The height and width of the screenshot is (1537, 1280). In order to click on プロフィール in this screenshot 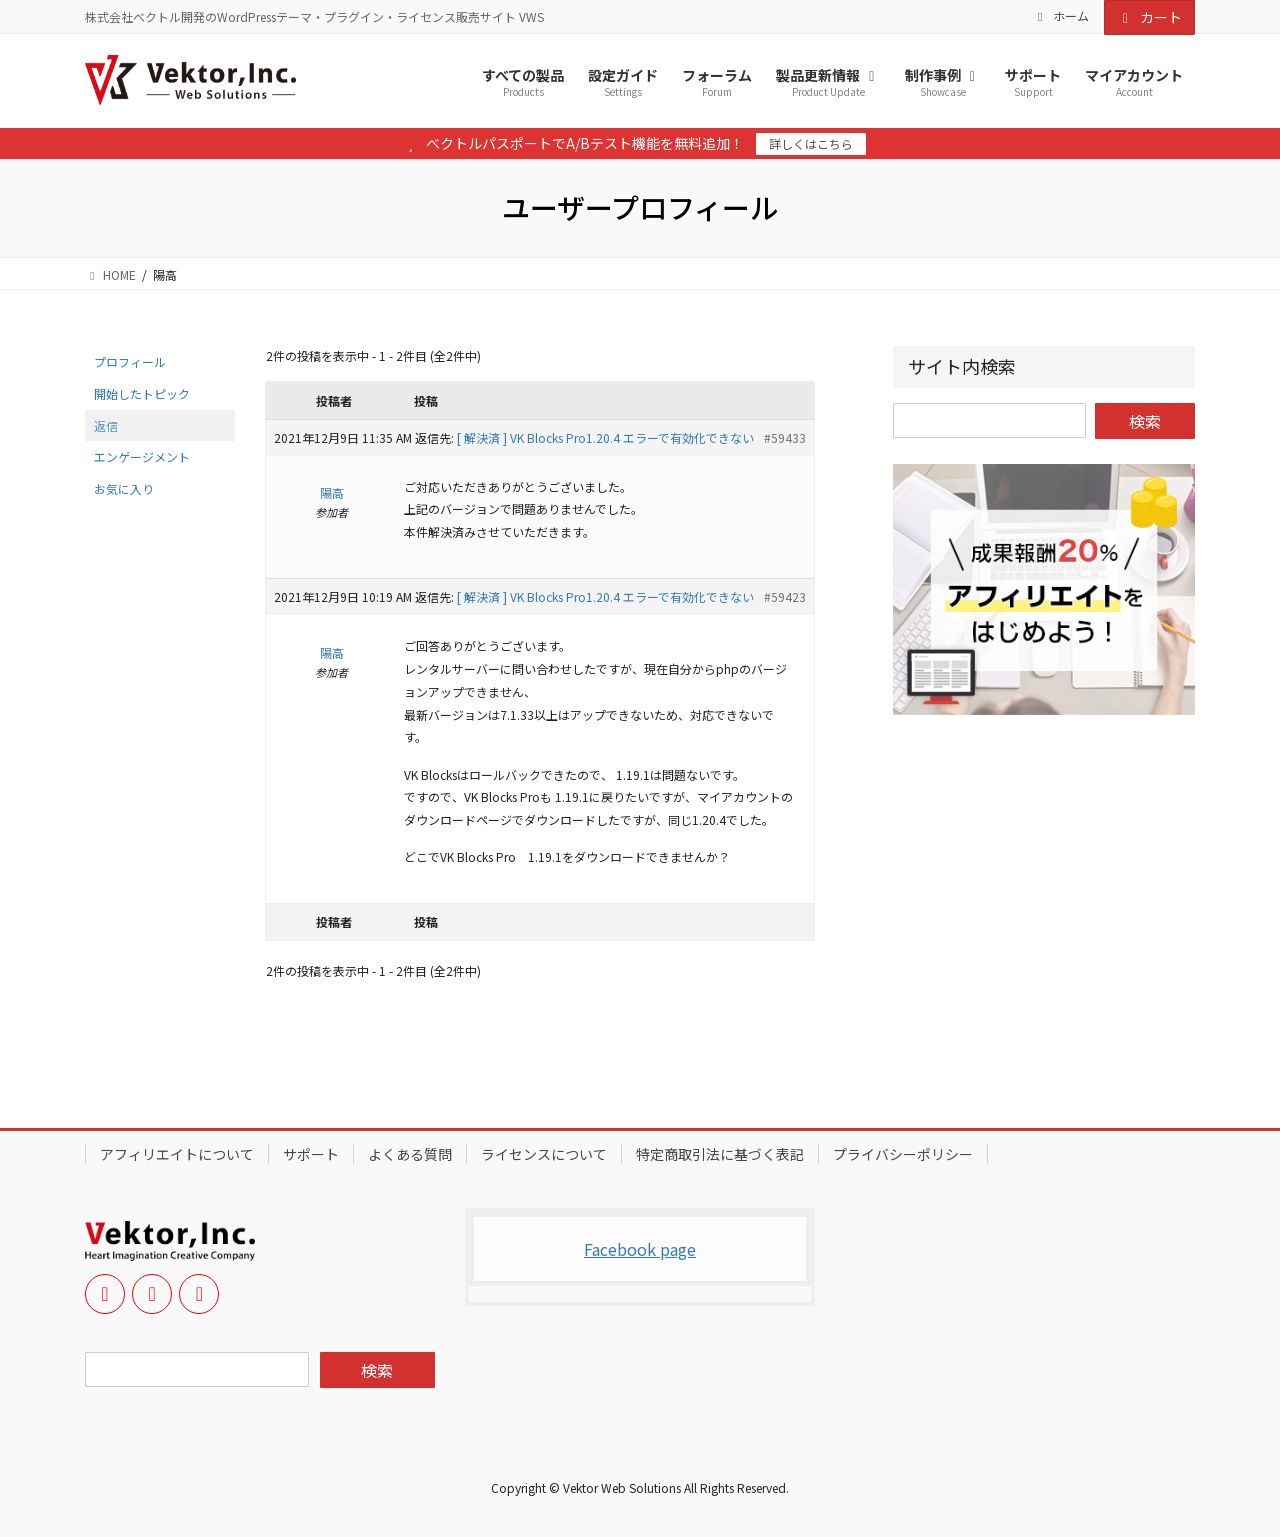, I will do `click(130, 361)`.